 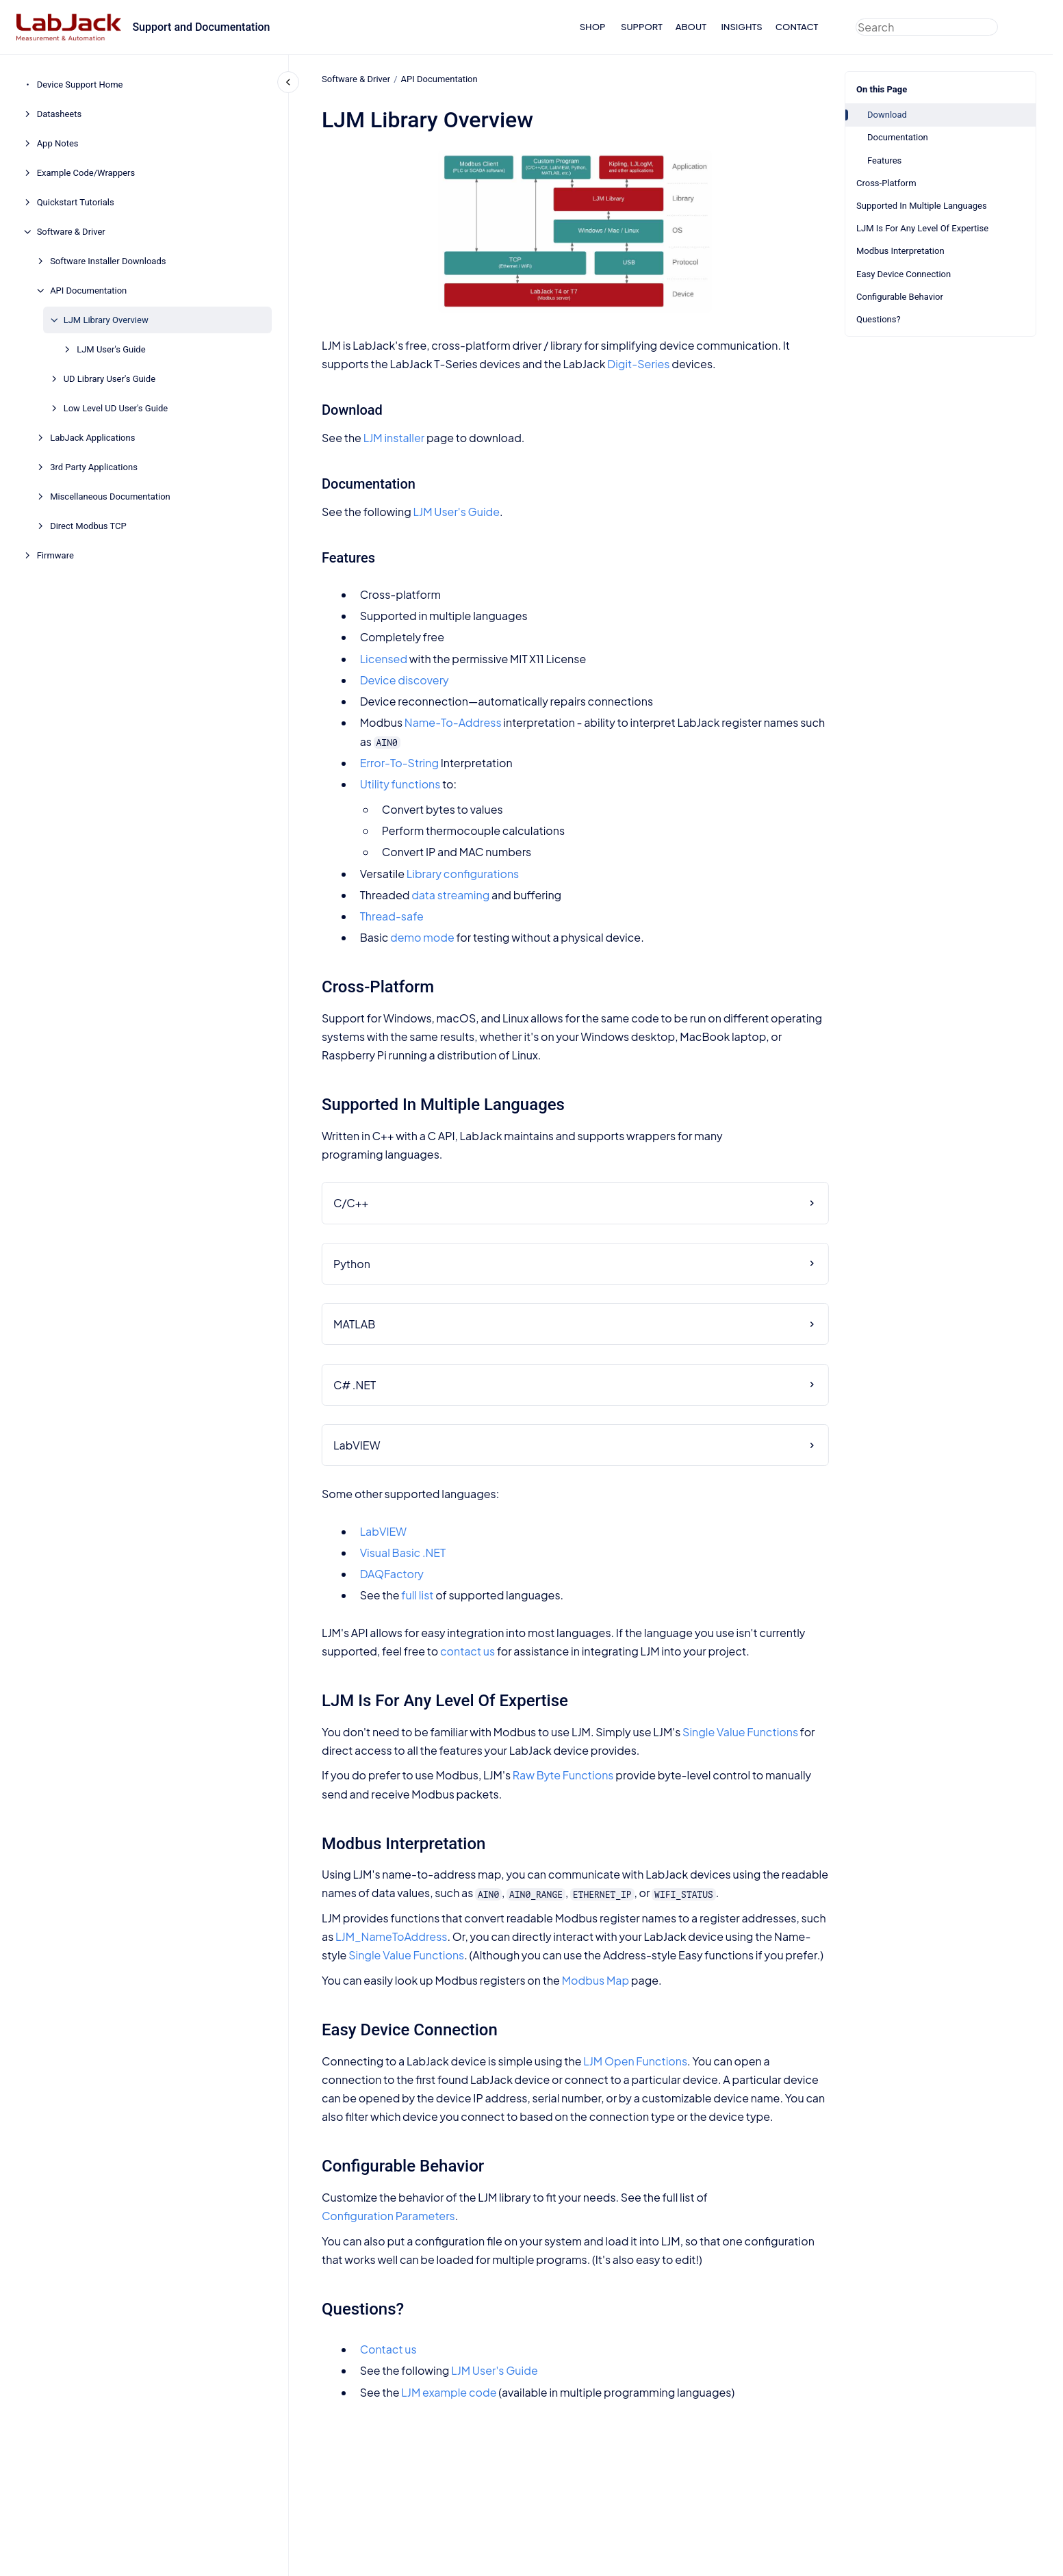 What do you see at coordinates (741, 26) in the screenshot?
I see `INSIGHTS` at bounding box center [741, 26].